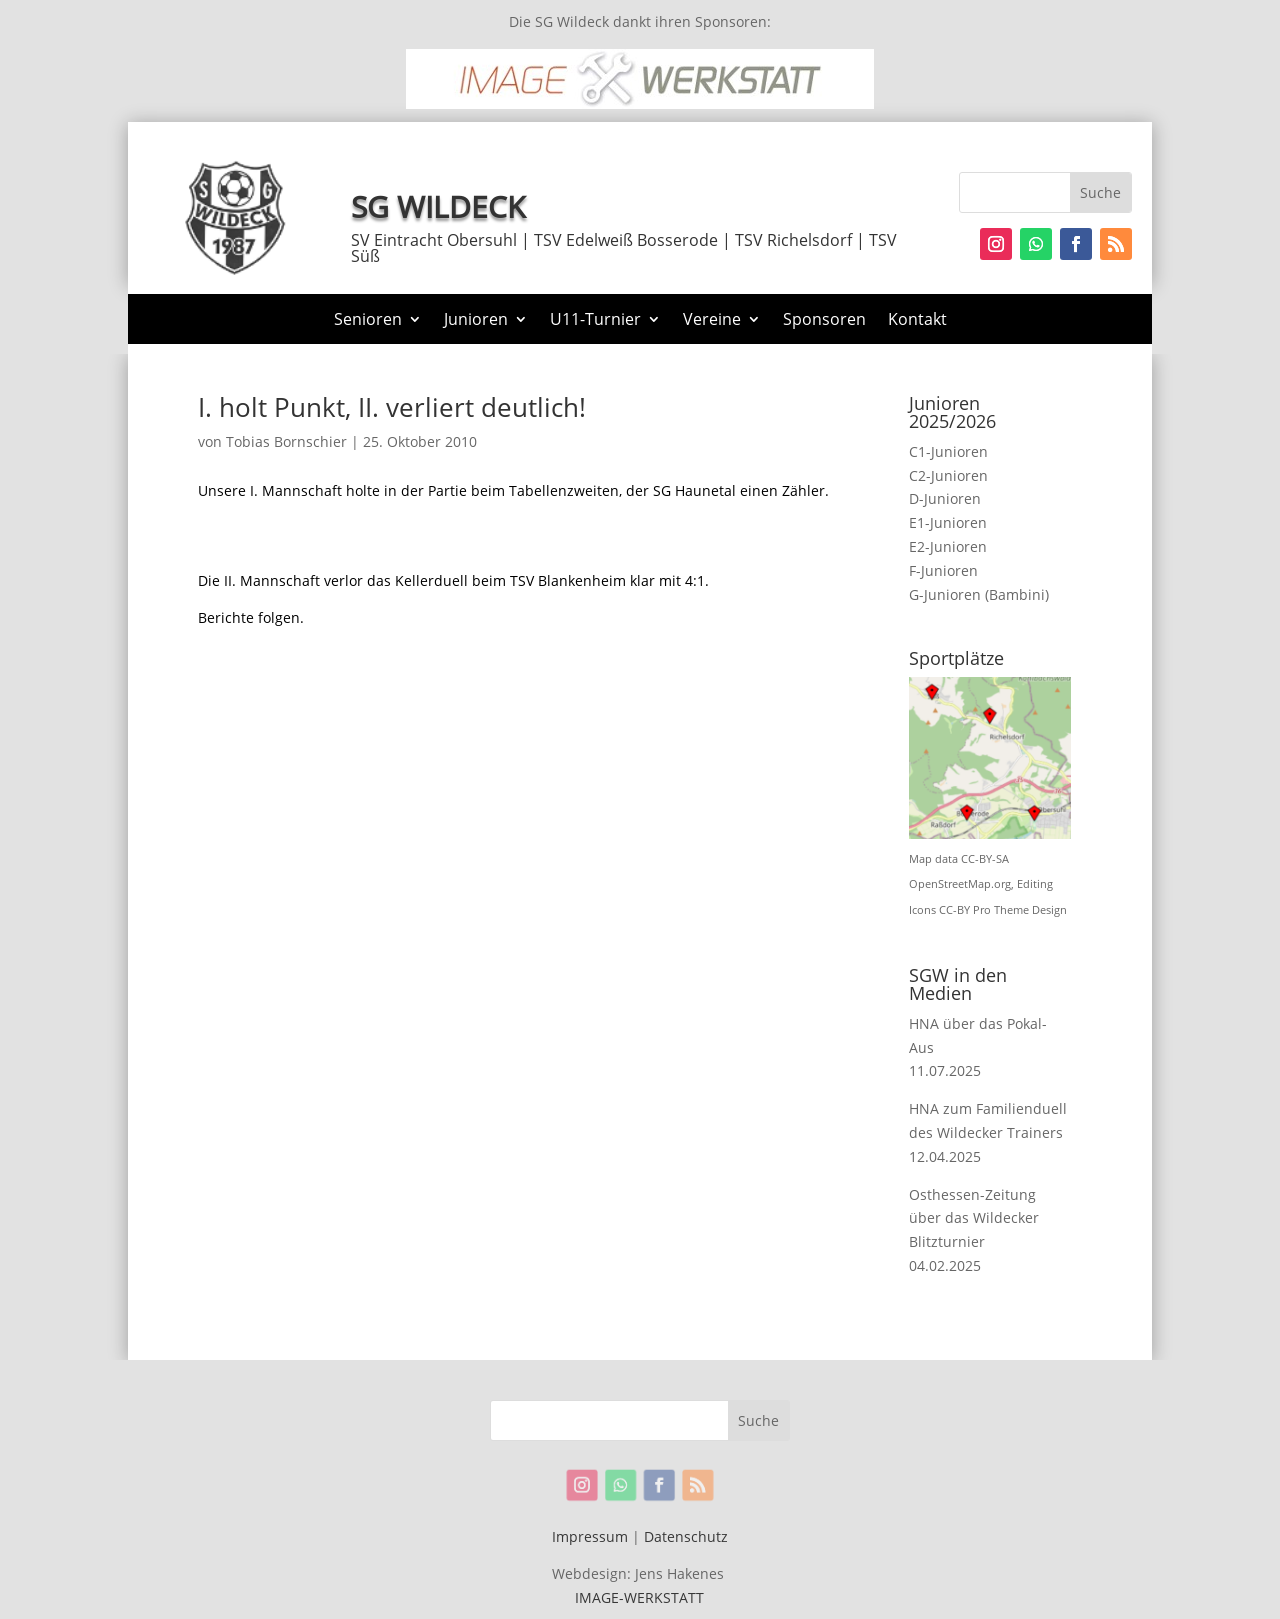 Image resolution: width=1280 pixels, height=1619 pixels. What do you see at coordinates (948, 546) in the screenshot?
I see `E2-Junioren` at bounding box center [948, 546].